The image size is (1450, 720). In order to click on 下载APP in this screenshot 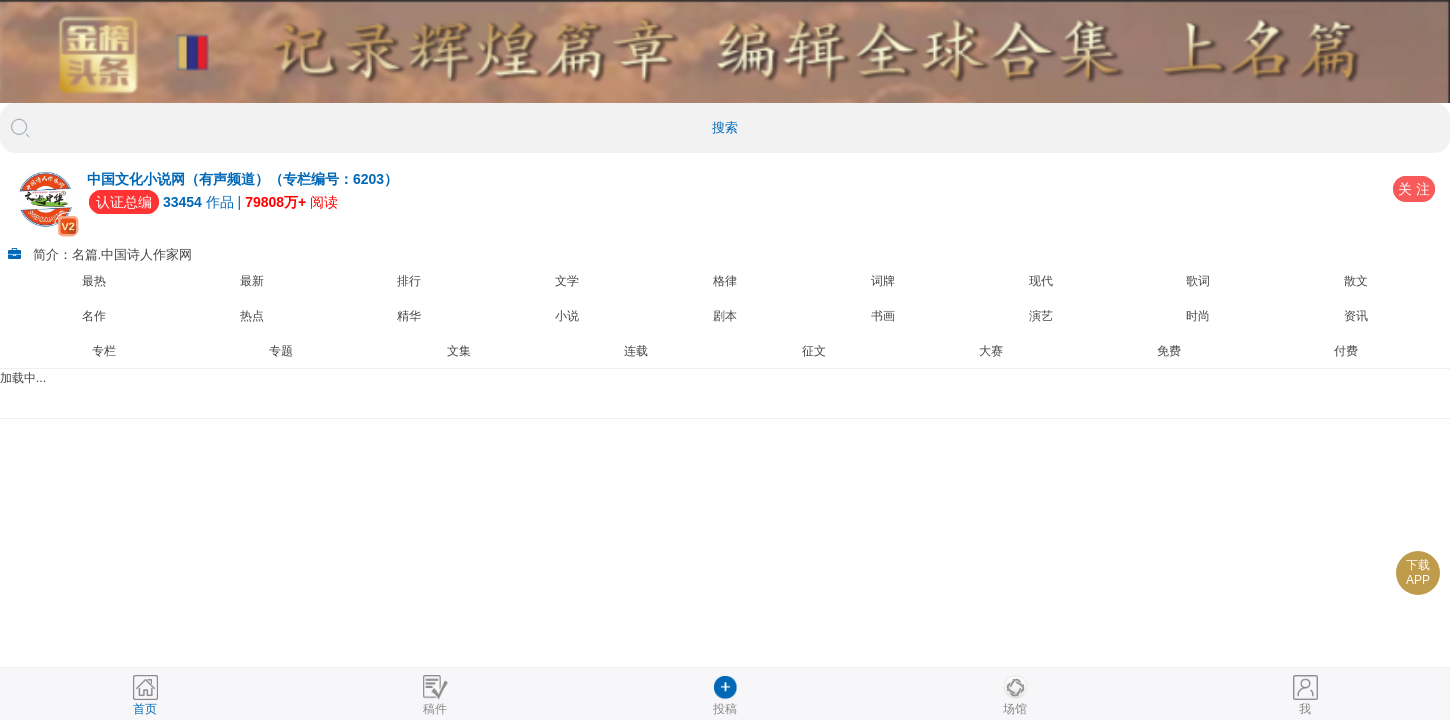, I will do `click(1418, 572)`.